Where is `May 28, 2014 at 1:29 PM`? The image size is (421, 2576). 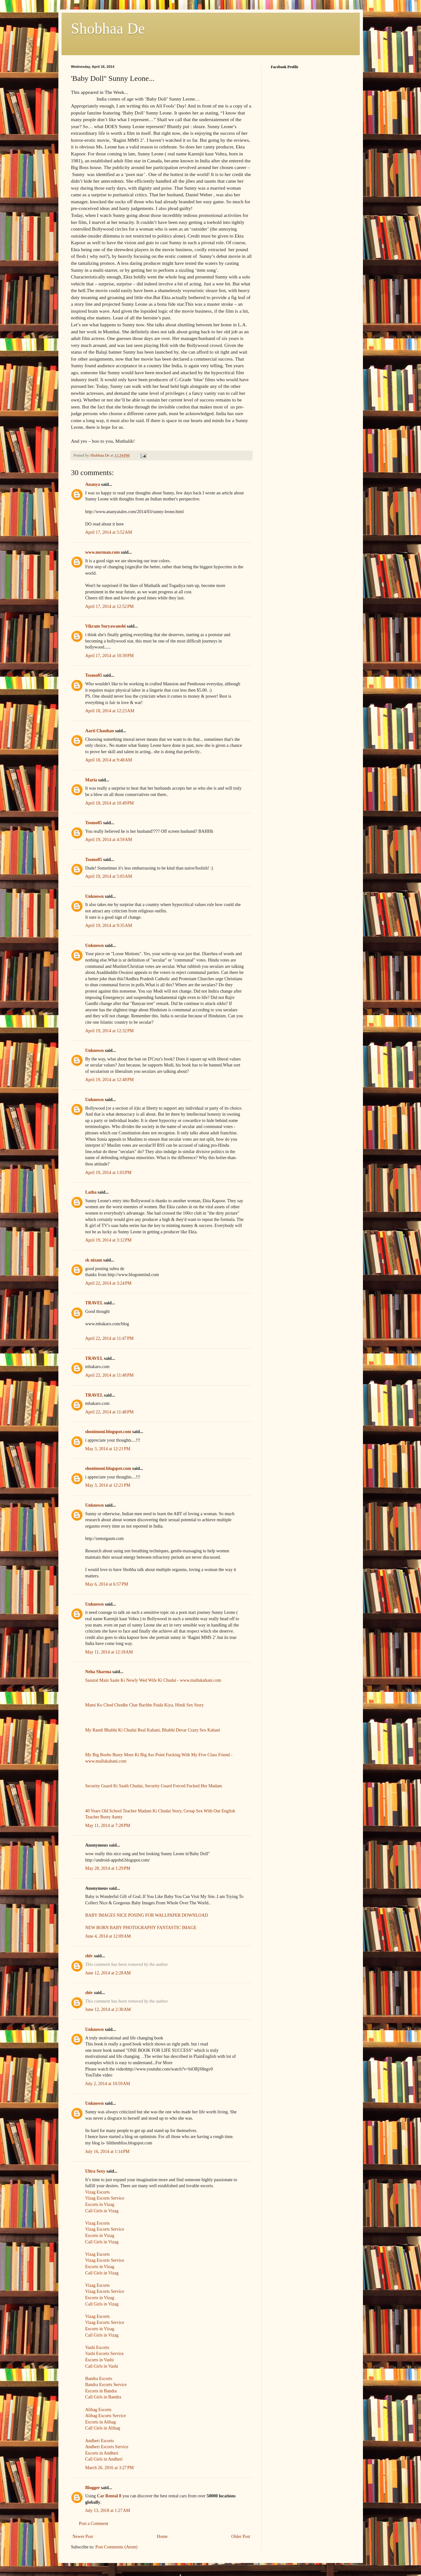
May 28, 2014 at 1:29 PM is located at coordinates (107, 1868).